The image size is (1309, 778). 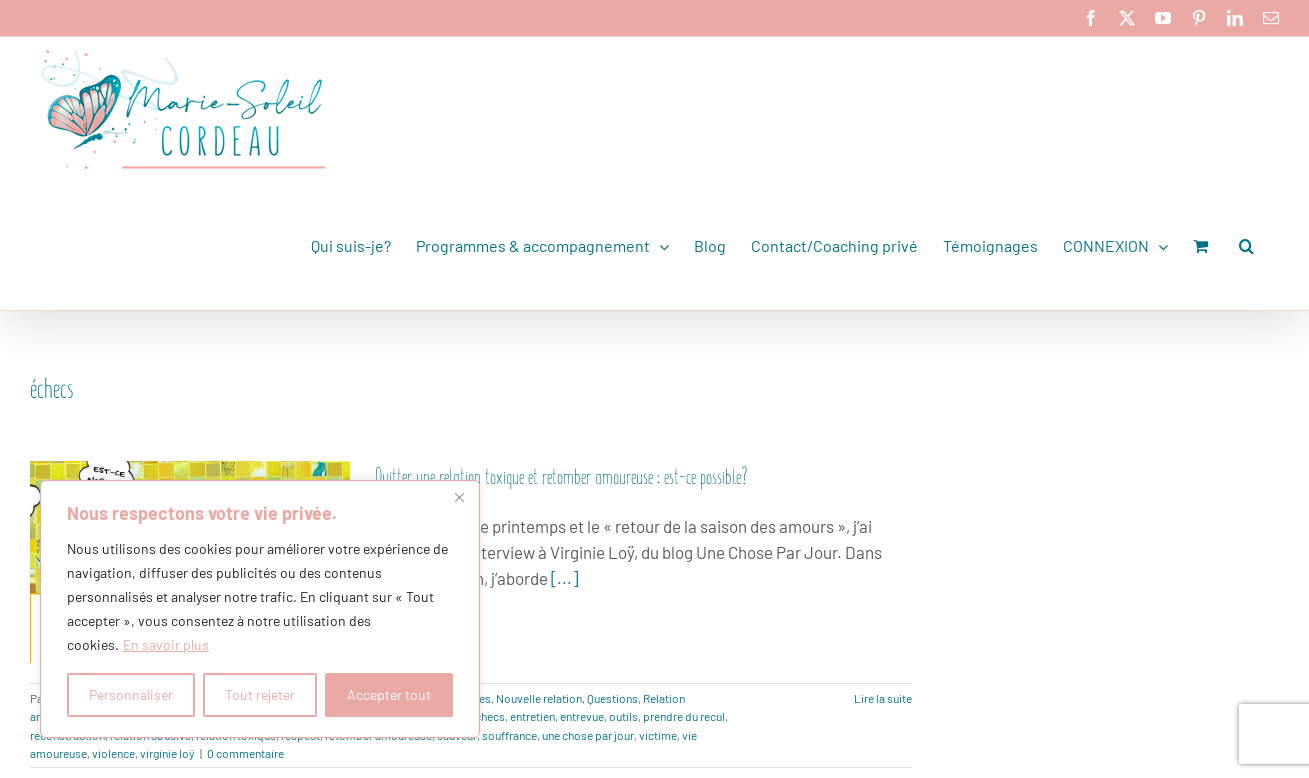 I want to click on [Fermer], so click(x=459, y=497).